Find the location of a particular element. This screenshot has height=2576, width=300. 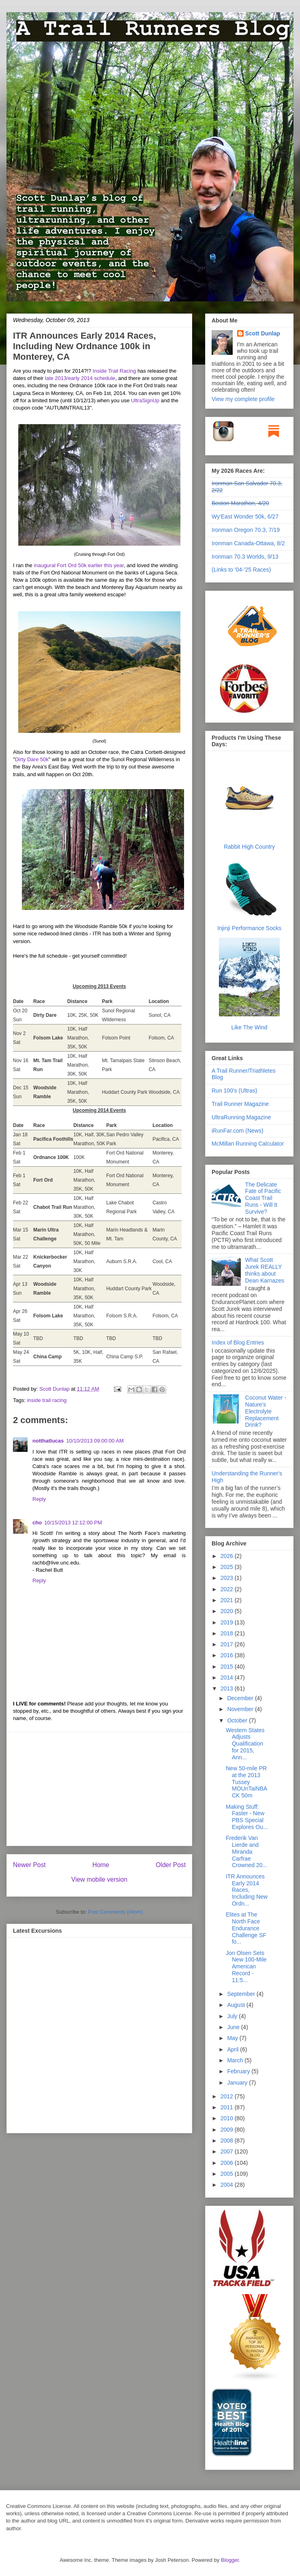

Newer Post is located at coordinates (29, 1864).